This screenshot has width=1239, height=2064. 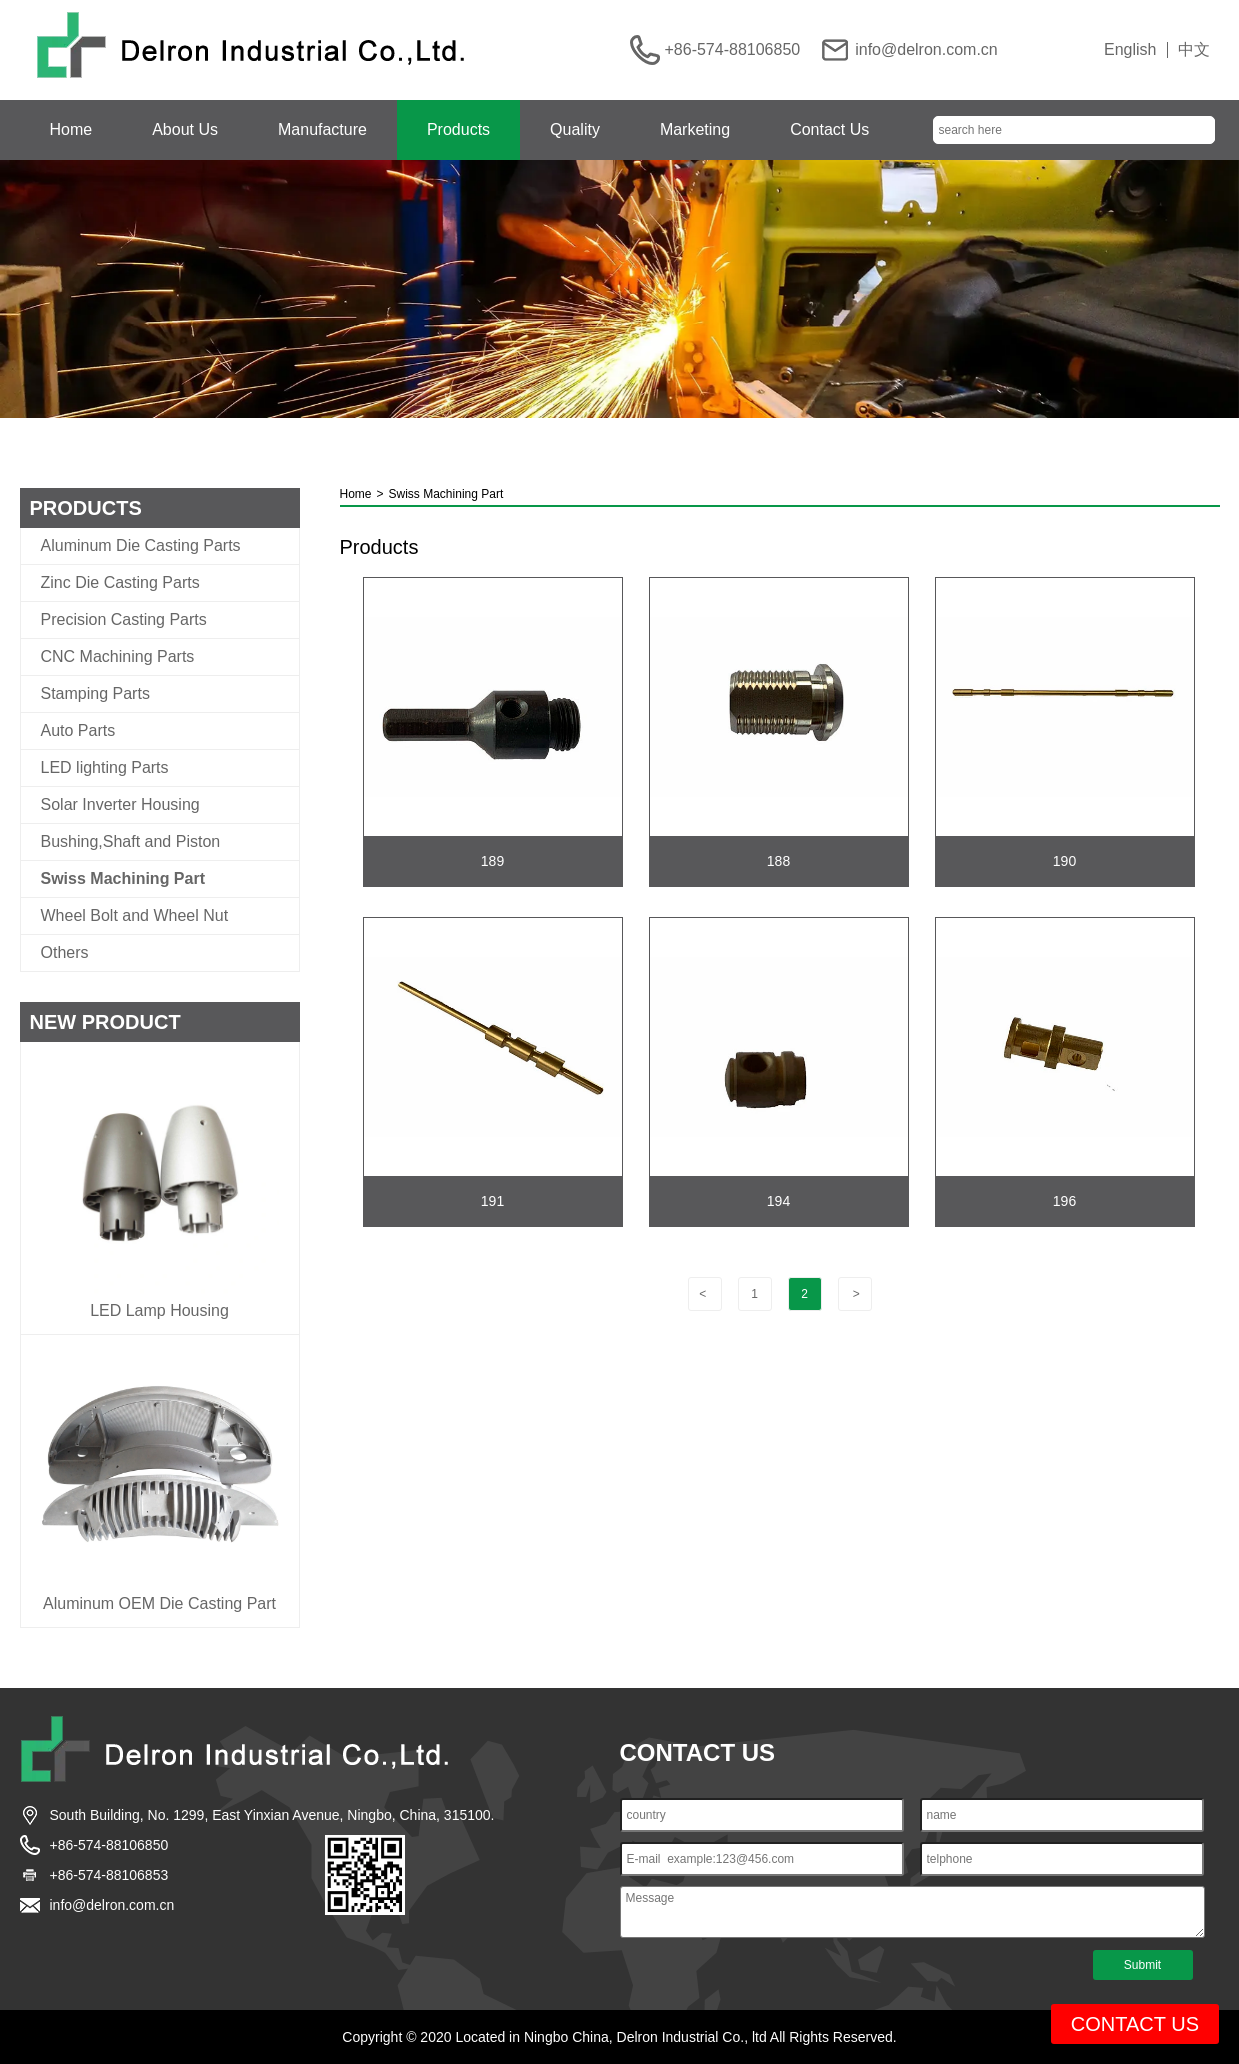 What do you see at coordinates (1135, 2024) in the screenshot?
I see `CONTACT US` at bounding box center [1135, 2024].